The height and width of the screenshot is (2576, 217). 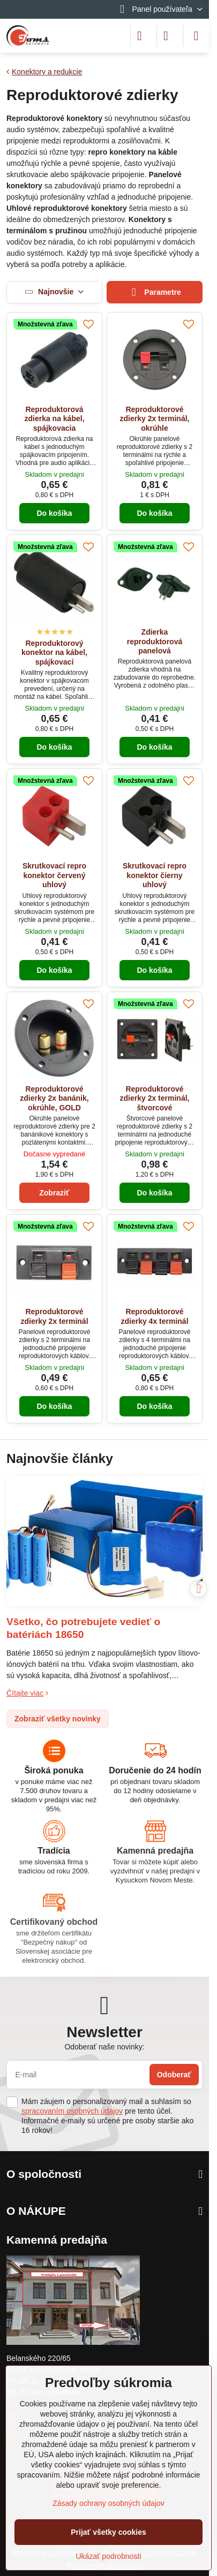 I want to click on Reproduktorová zdierka na kábel, spájkovacia, so click(x=54, y=418).